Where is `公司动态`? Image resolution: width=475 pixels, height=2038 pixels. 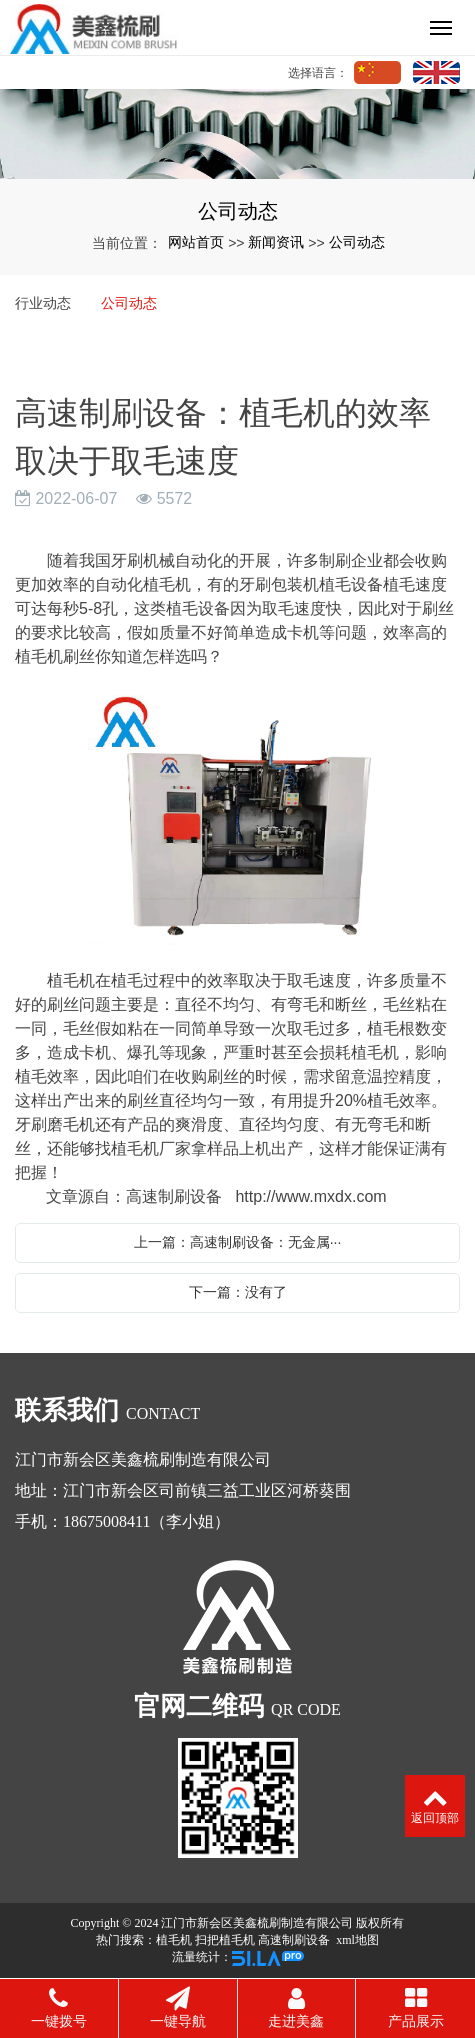 公司动态 is located at coordinates (357, 242).